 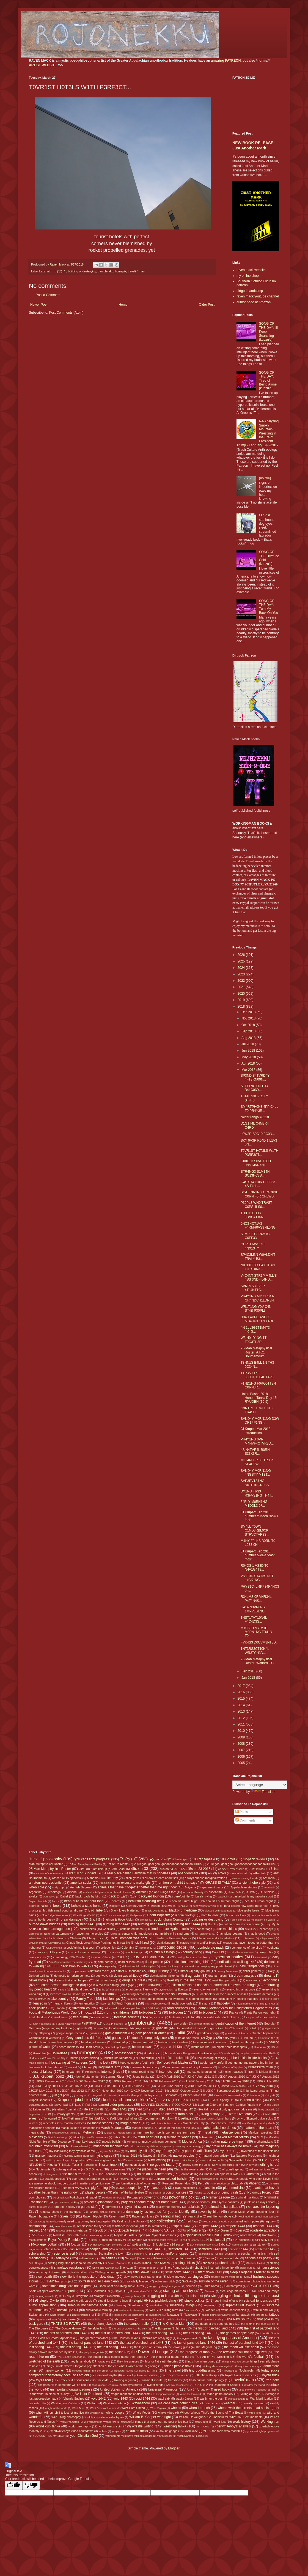 What do you see at coordinates (128, 2435) in the screenshot?
I see `your parents must have wikipedia pages` at bounding box center [128, 2435].